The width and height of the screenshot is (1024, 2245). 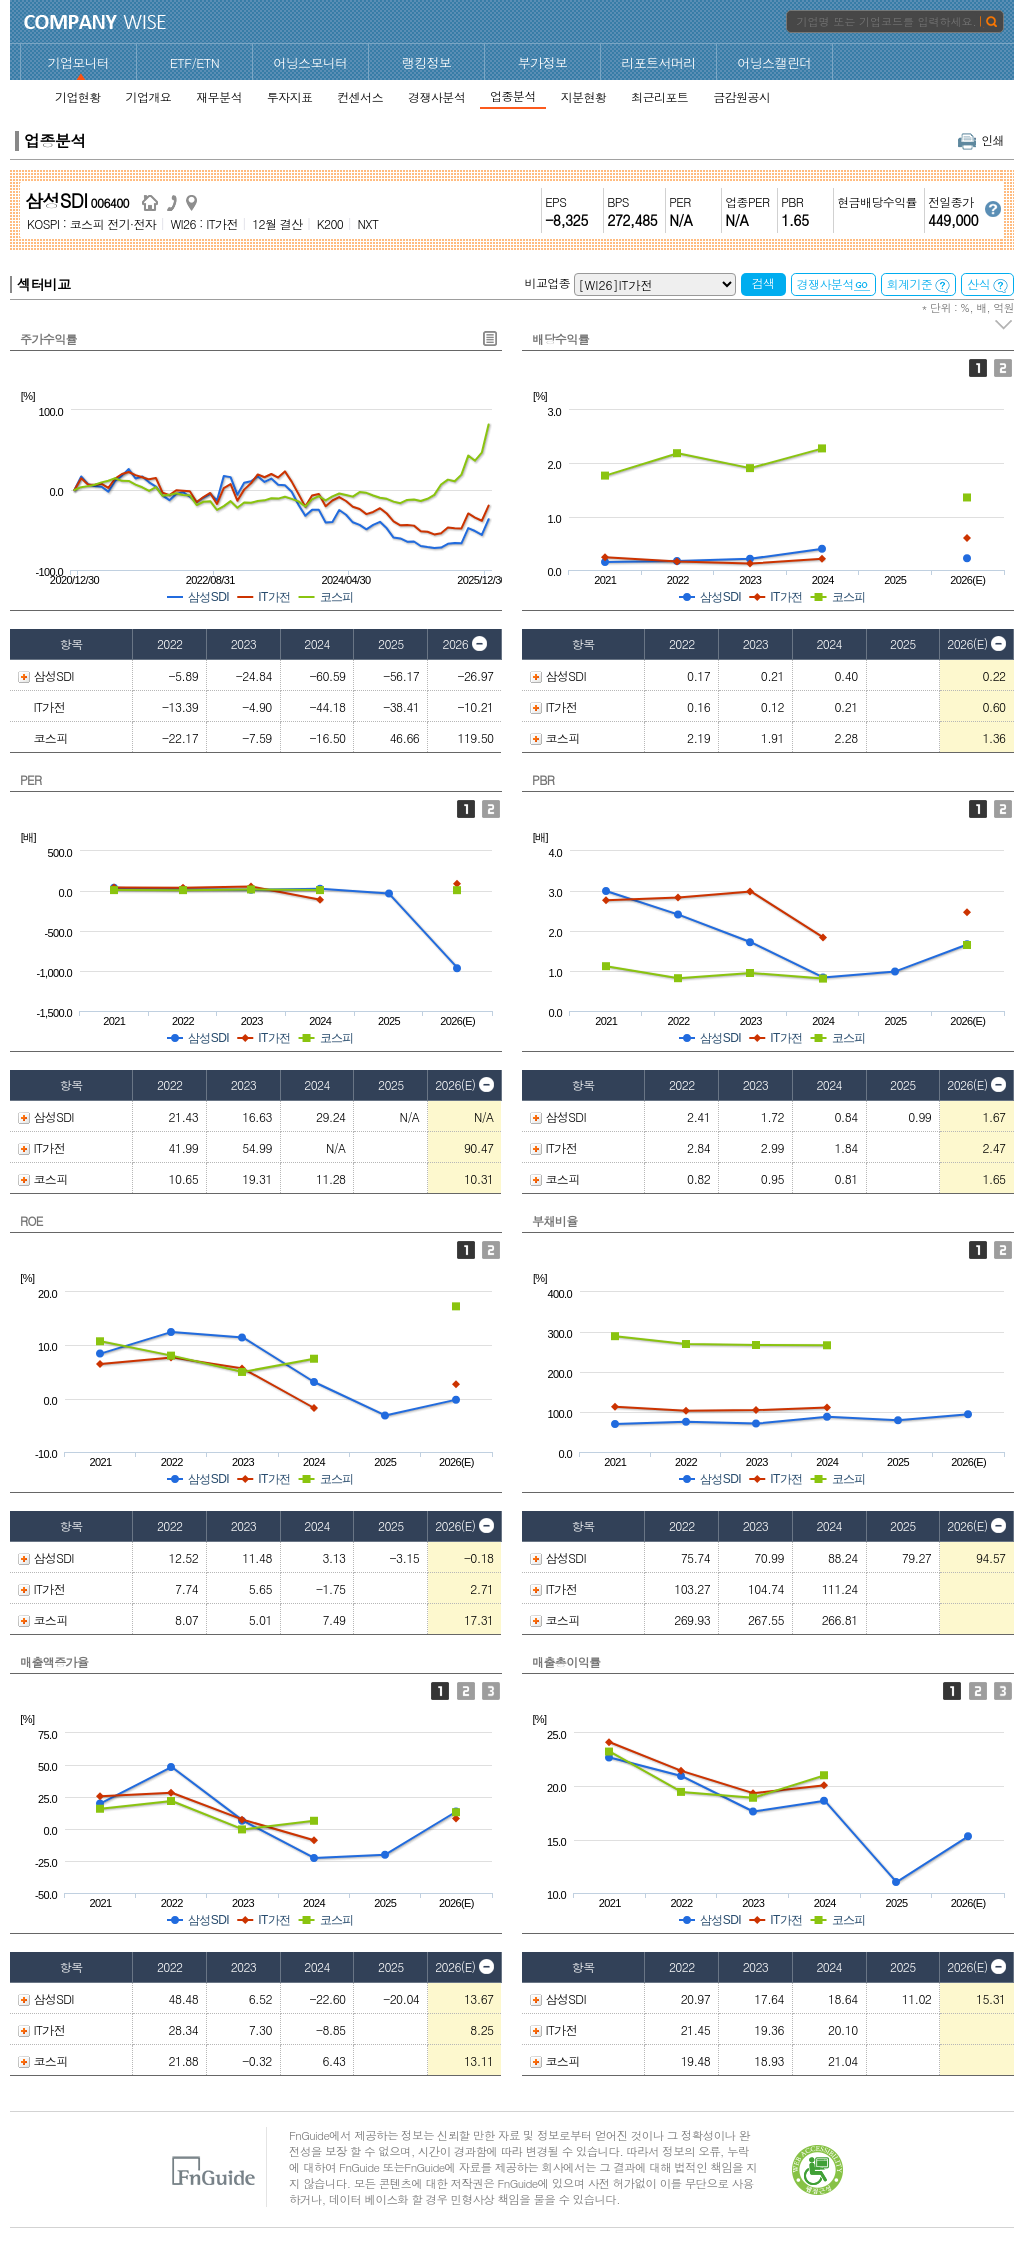 I want to click on 영업이익률, so click(x=978, y=1691).